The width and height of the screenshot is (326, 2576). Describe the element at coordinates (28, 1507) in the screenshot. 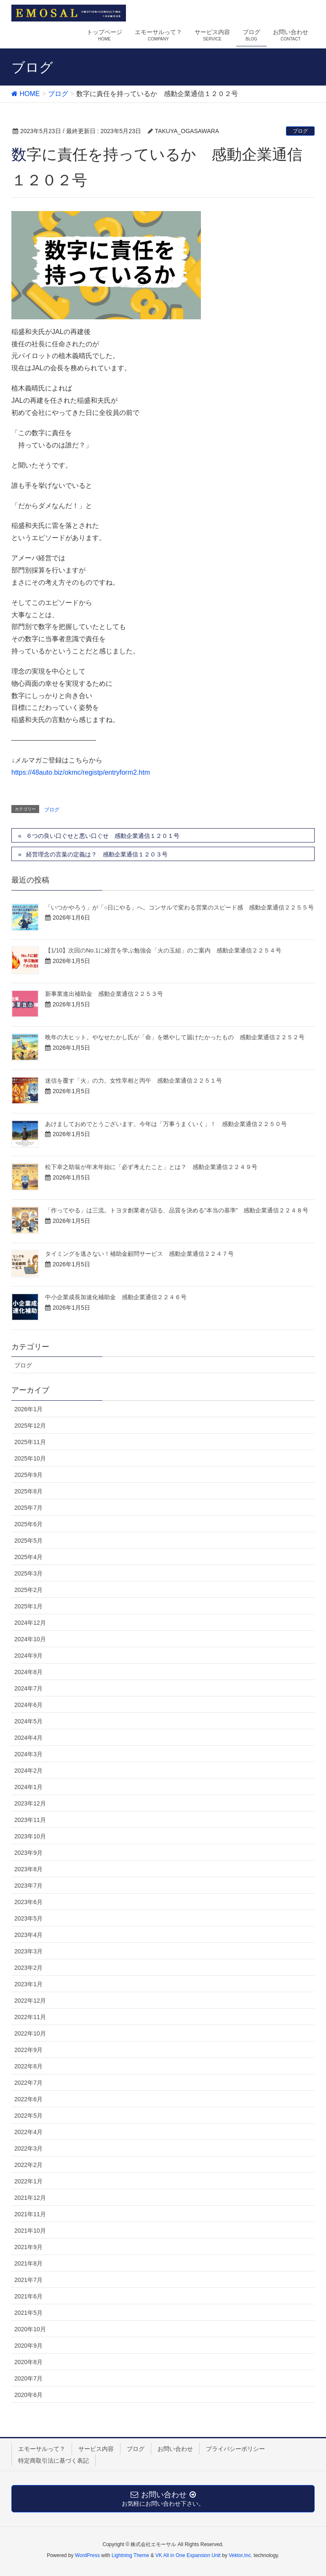

I see `2025年7月` at that location.